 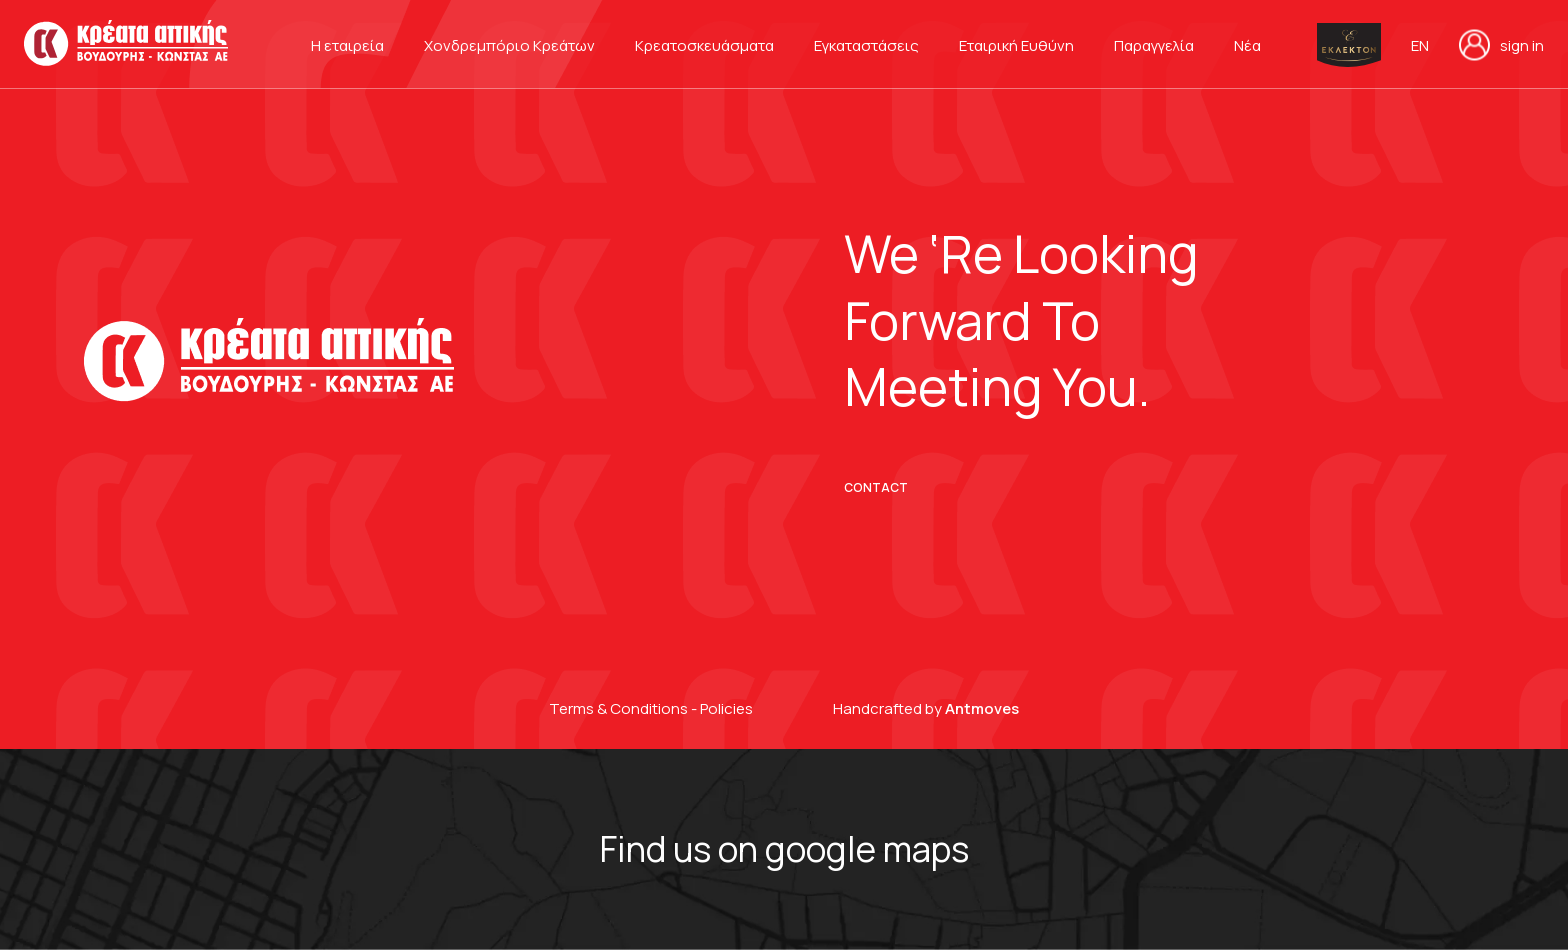 I want to click on Νέα, so click(x=1247, y=45).